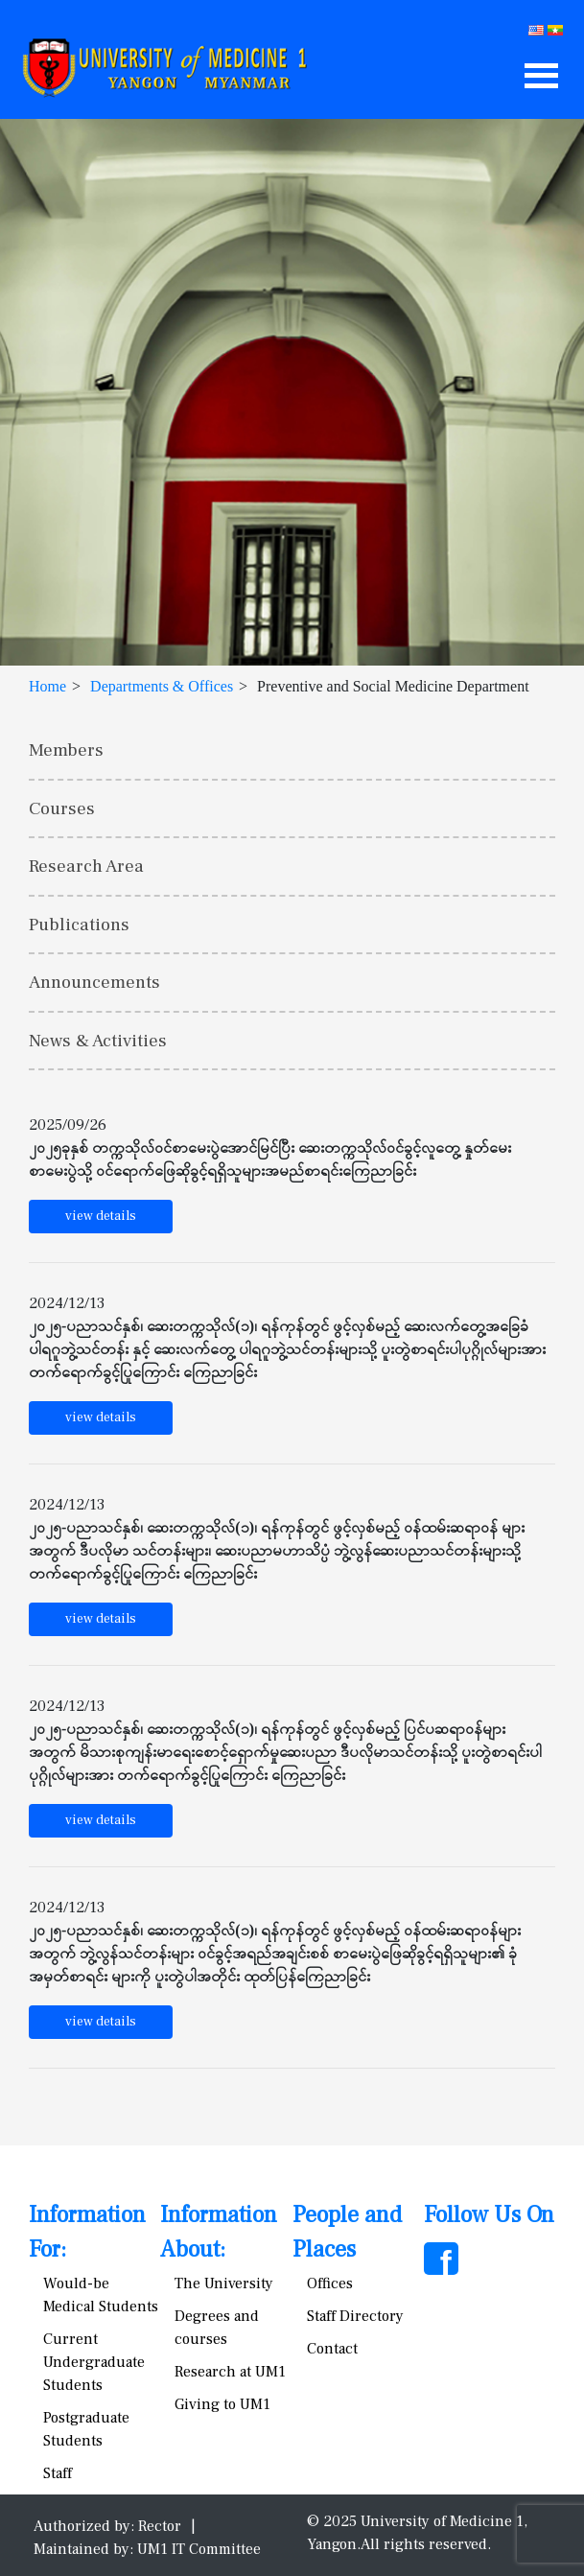 The width and height of the screenshot is (584, 2576). Describe the element at coordinates (94, 2362) in the screenshot. I see `Current Undergraduate Students` at that location.